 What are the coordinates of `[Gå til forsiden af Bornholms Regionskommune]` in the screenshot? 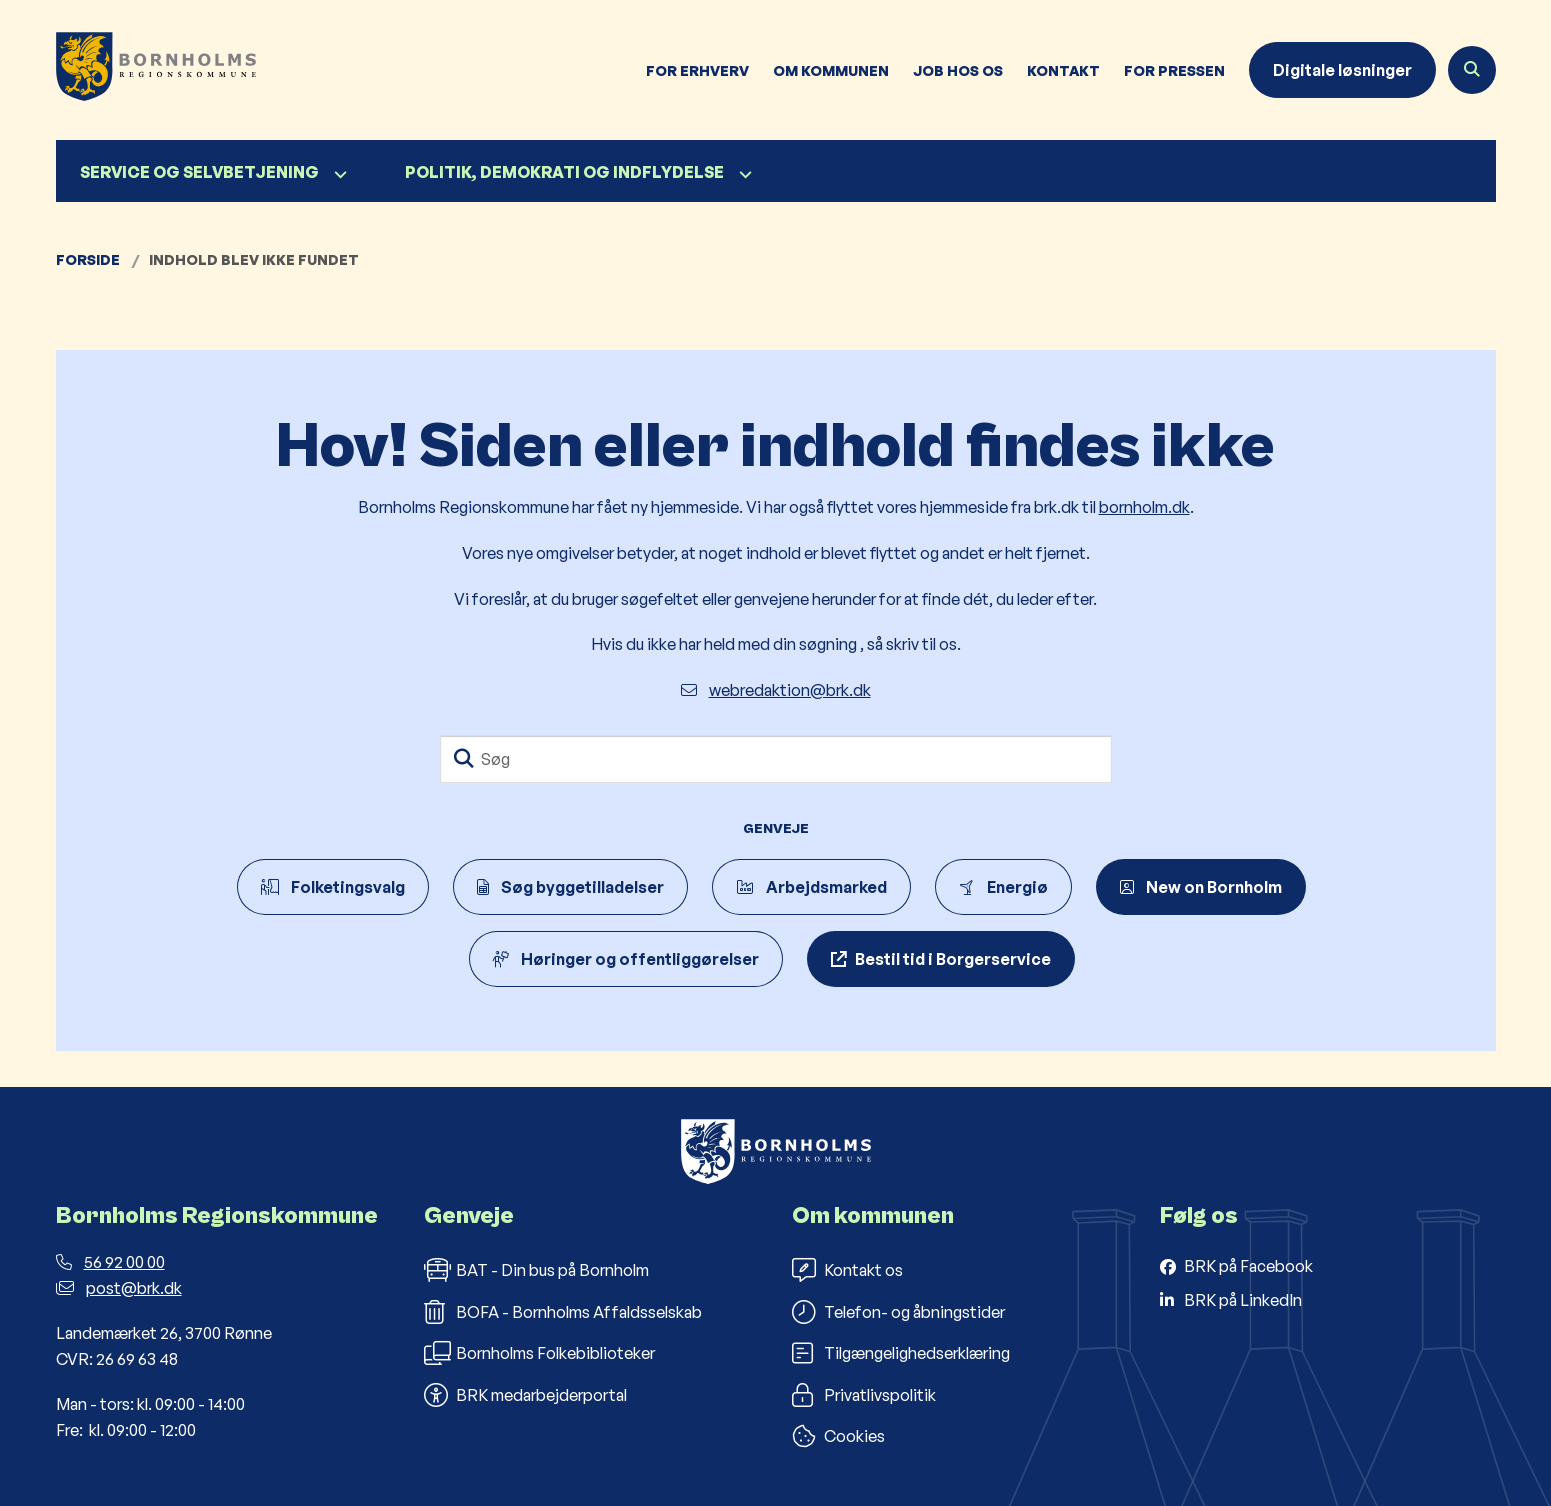 It's located at (156, 70).